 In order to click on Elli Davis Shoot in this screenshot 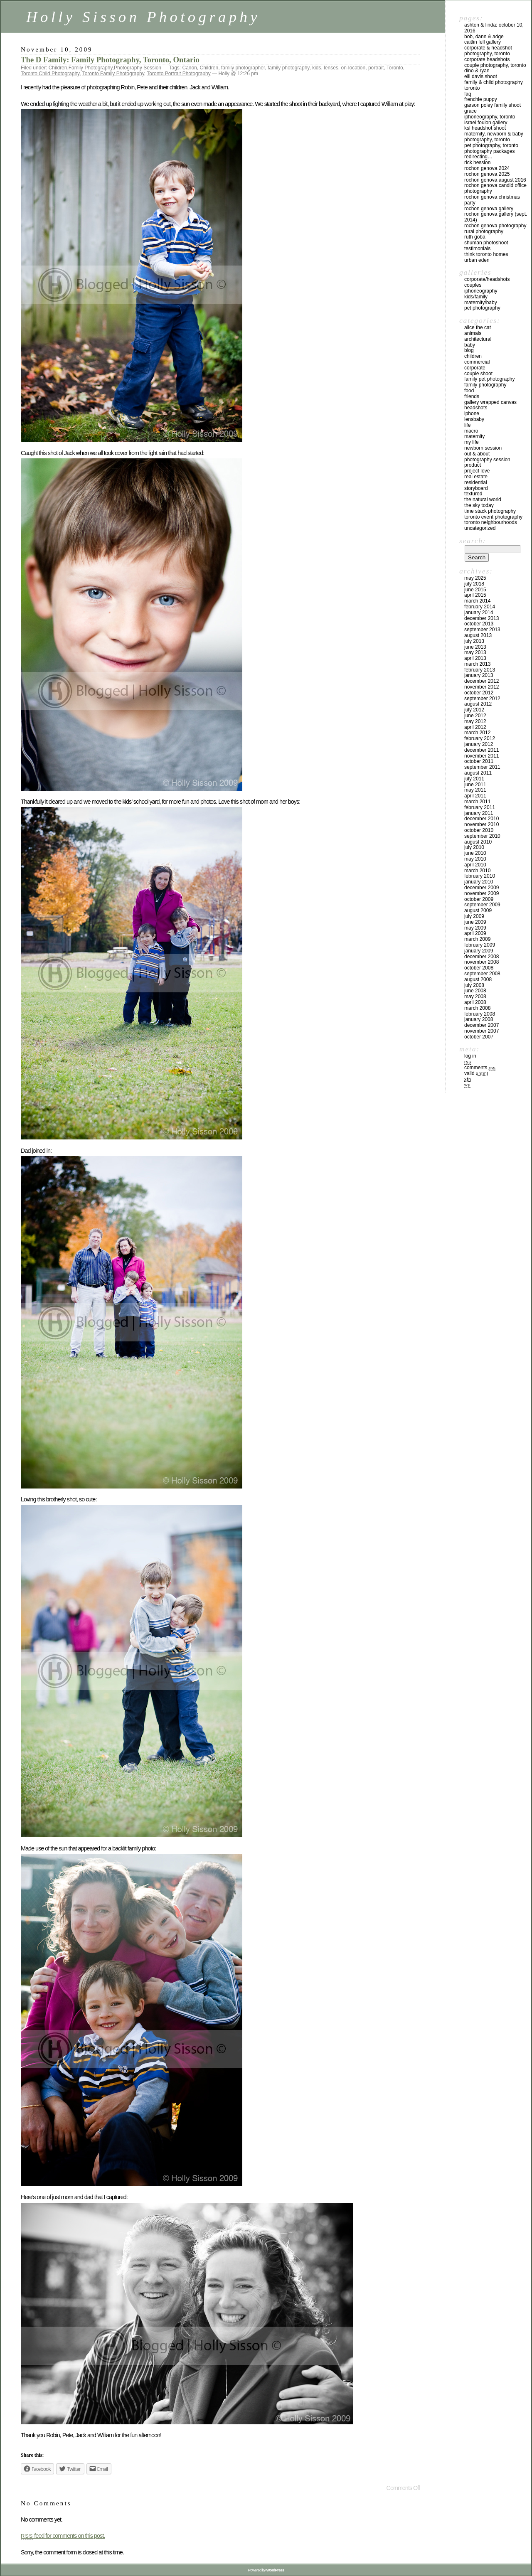, I will do `click(480, 76)`.